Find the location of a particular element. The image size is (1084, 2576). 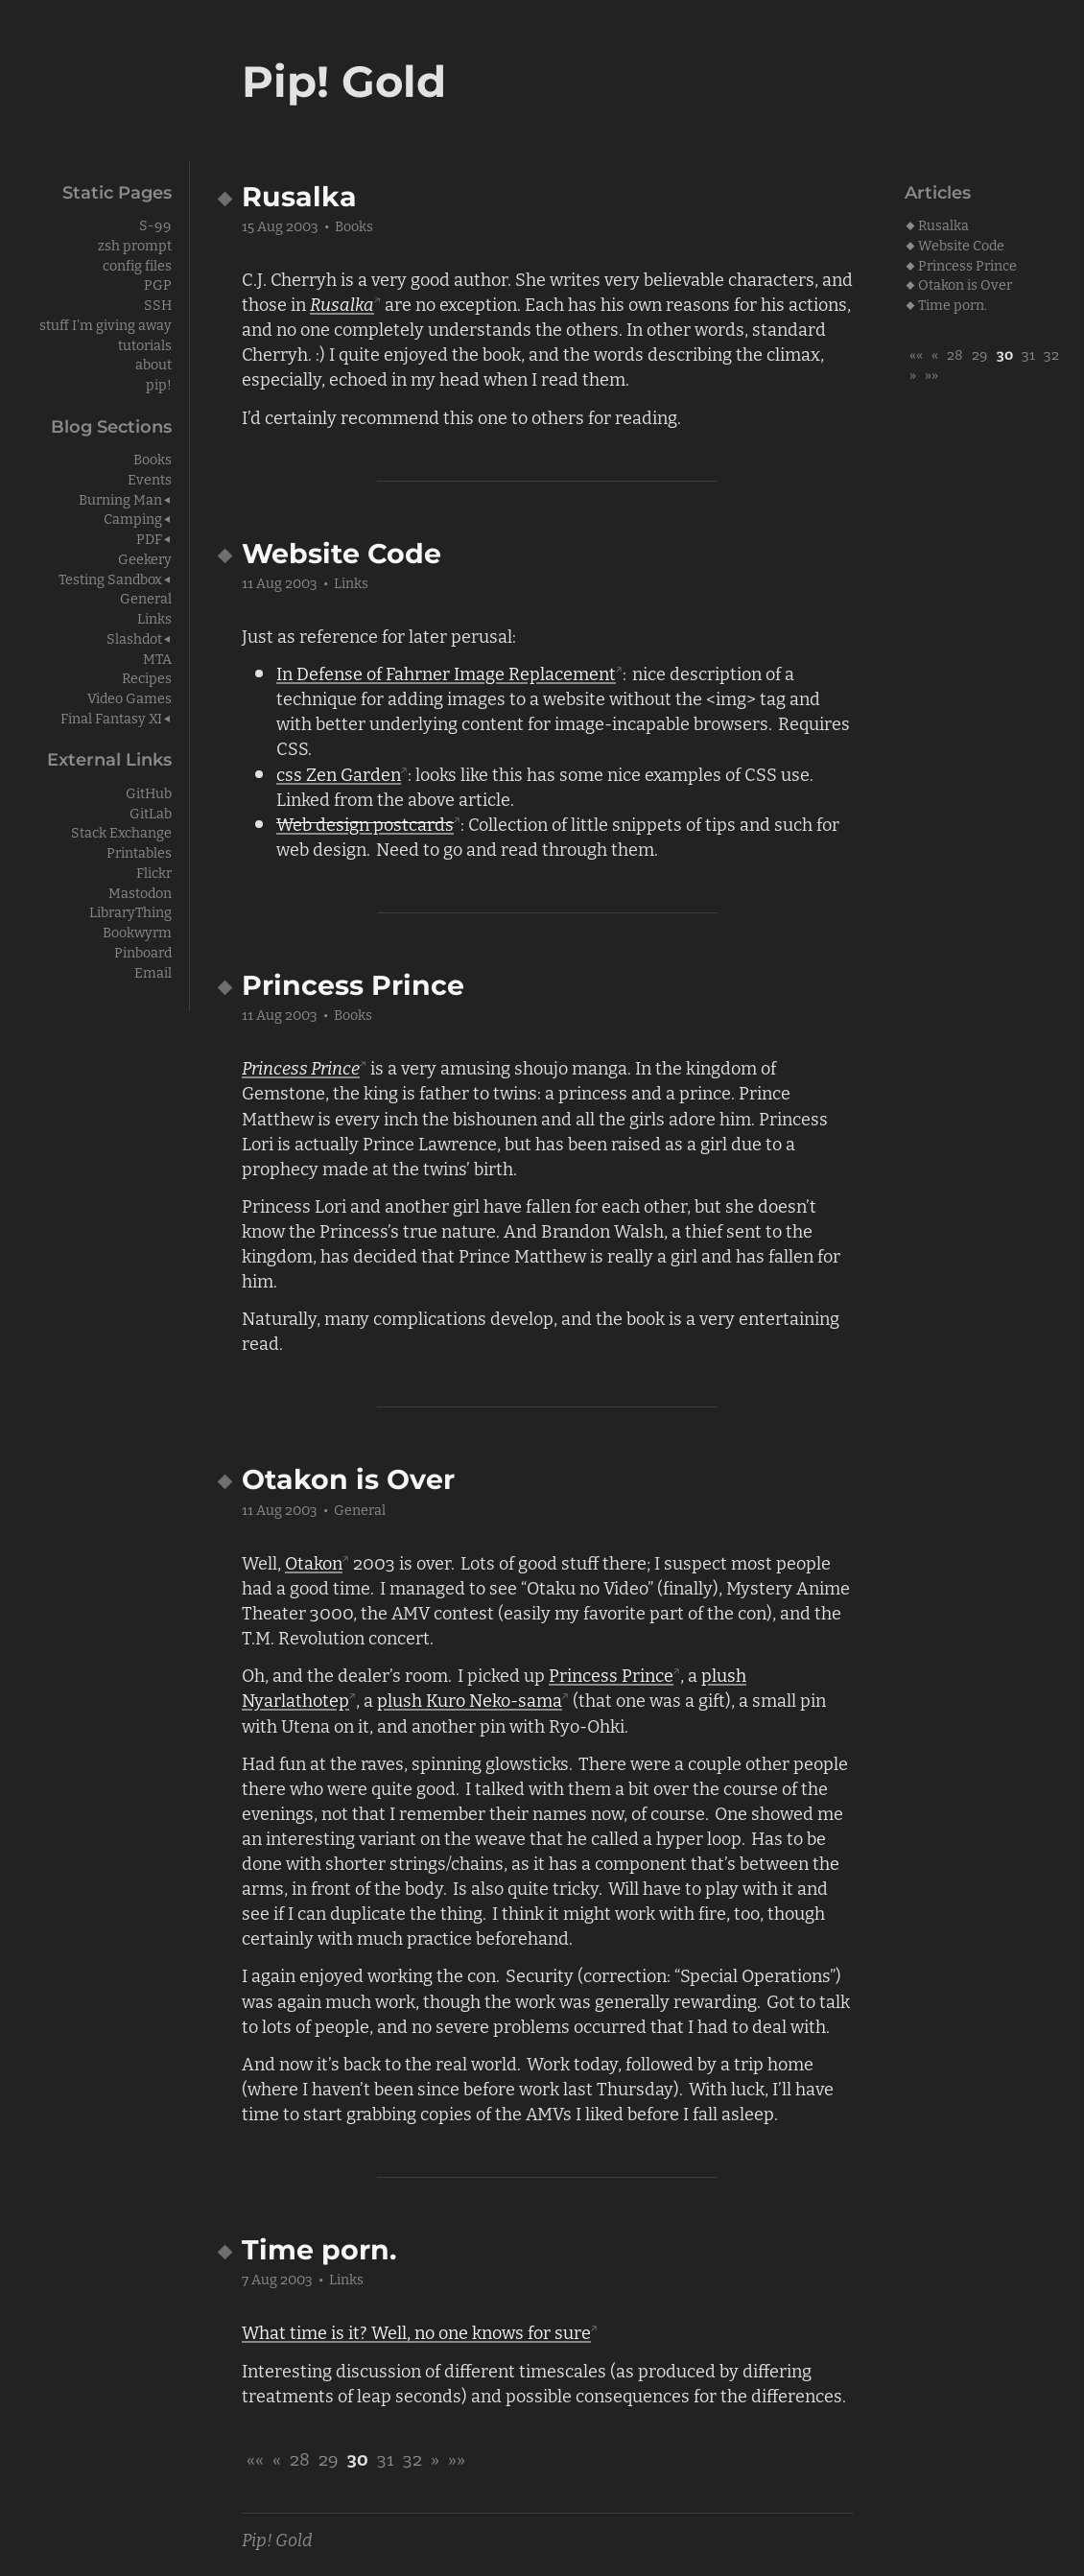

Flickr is located at coordinates (154, 872).